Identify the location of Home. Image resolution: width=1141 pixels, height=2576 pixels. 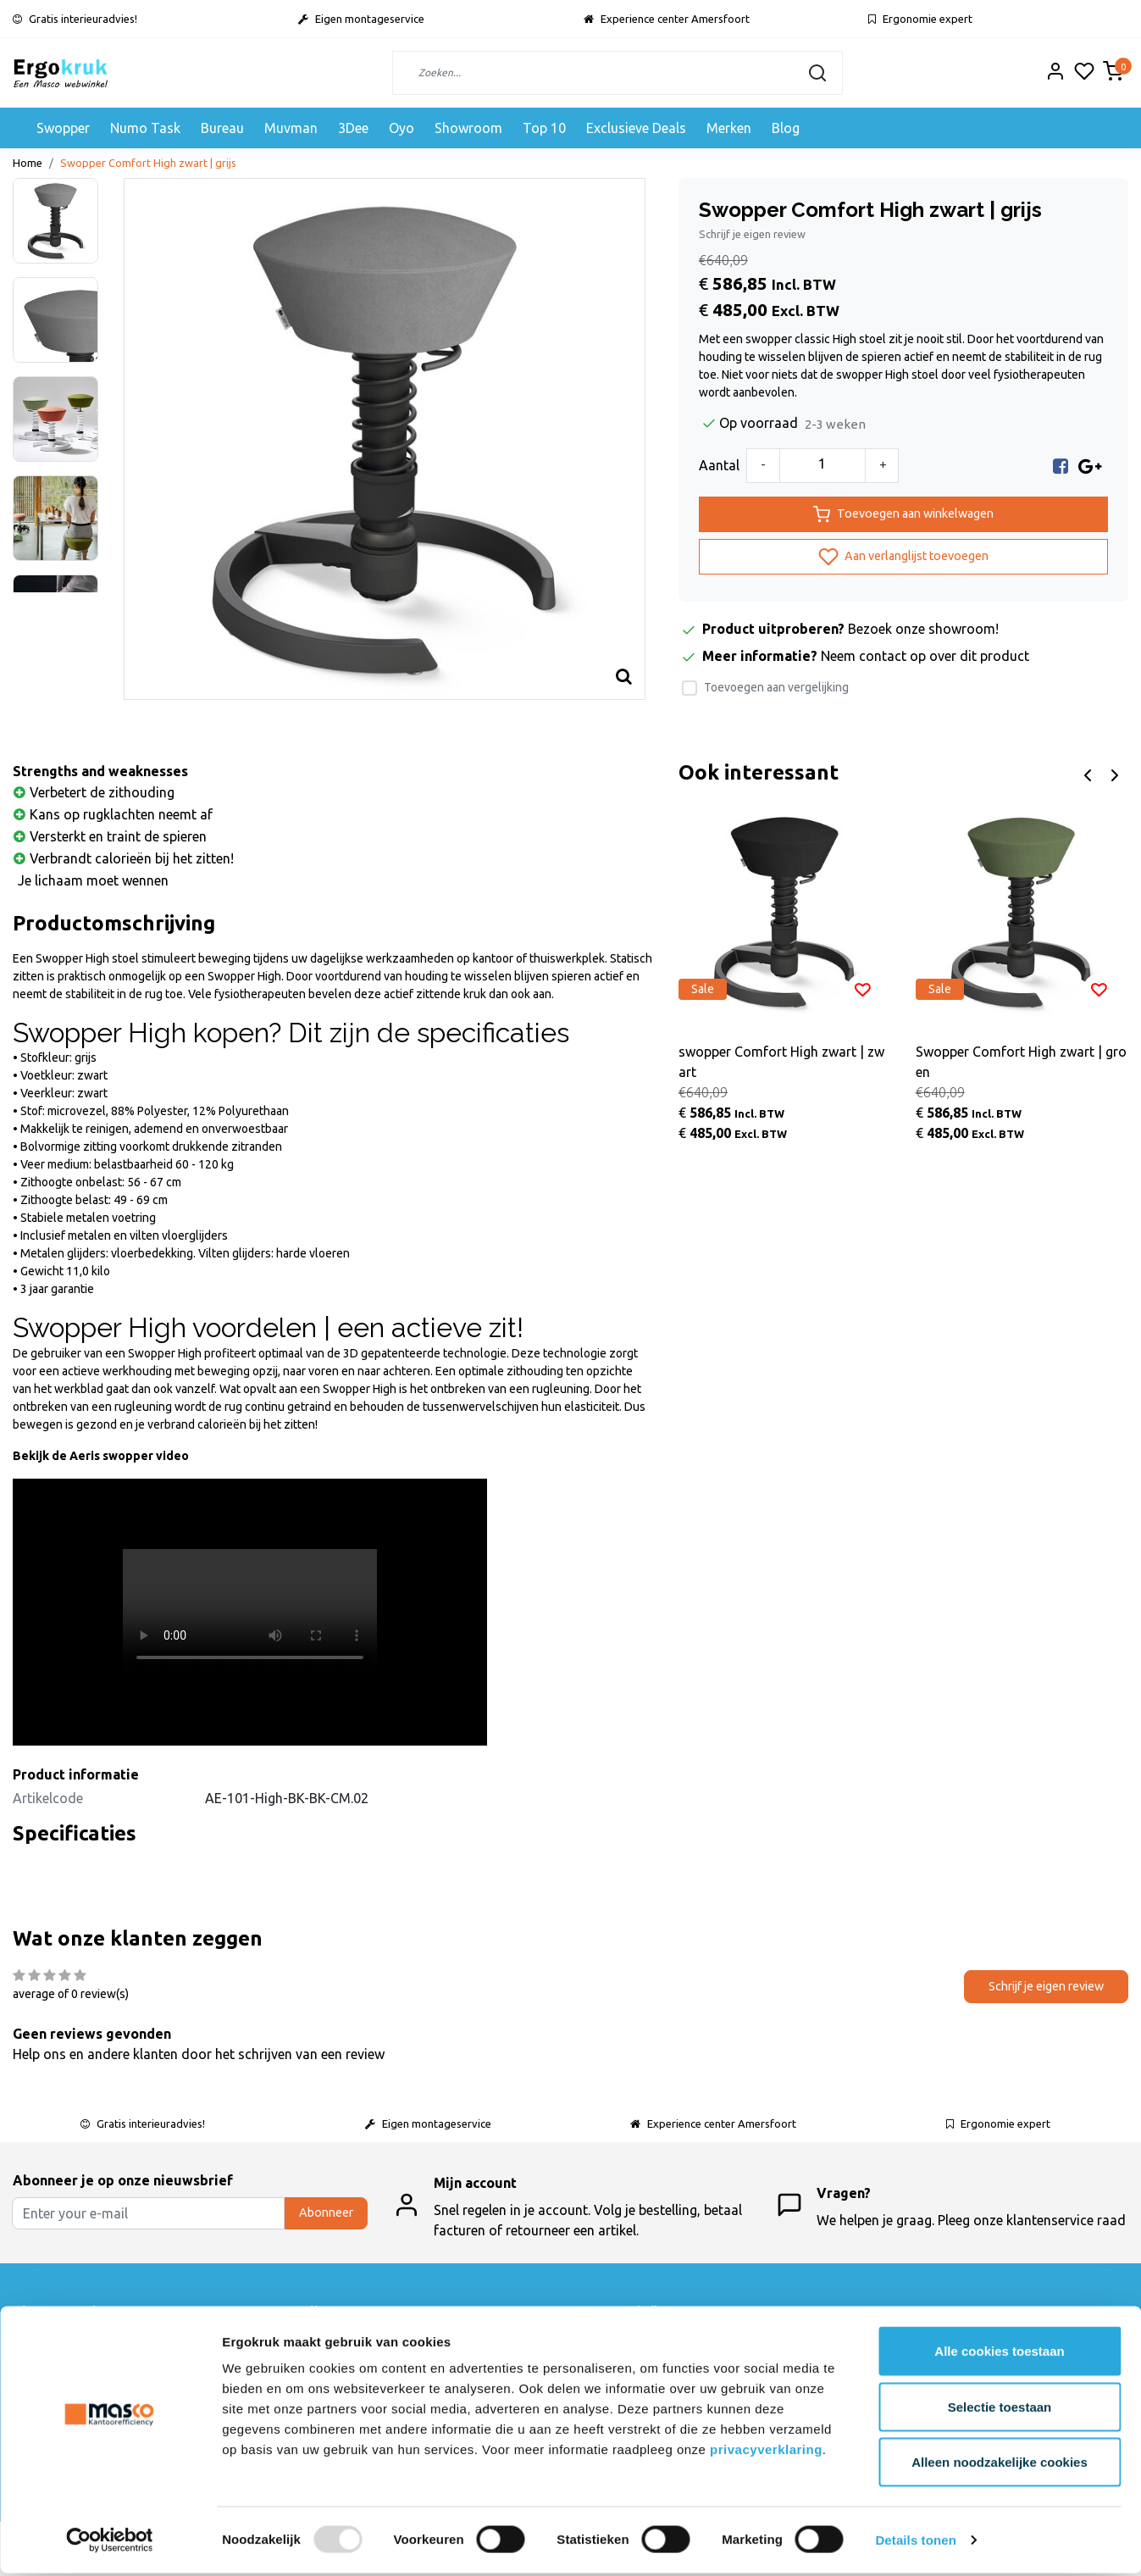
(27, 163).